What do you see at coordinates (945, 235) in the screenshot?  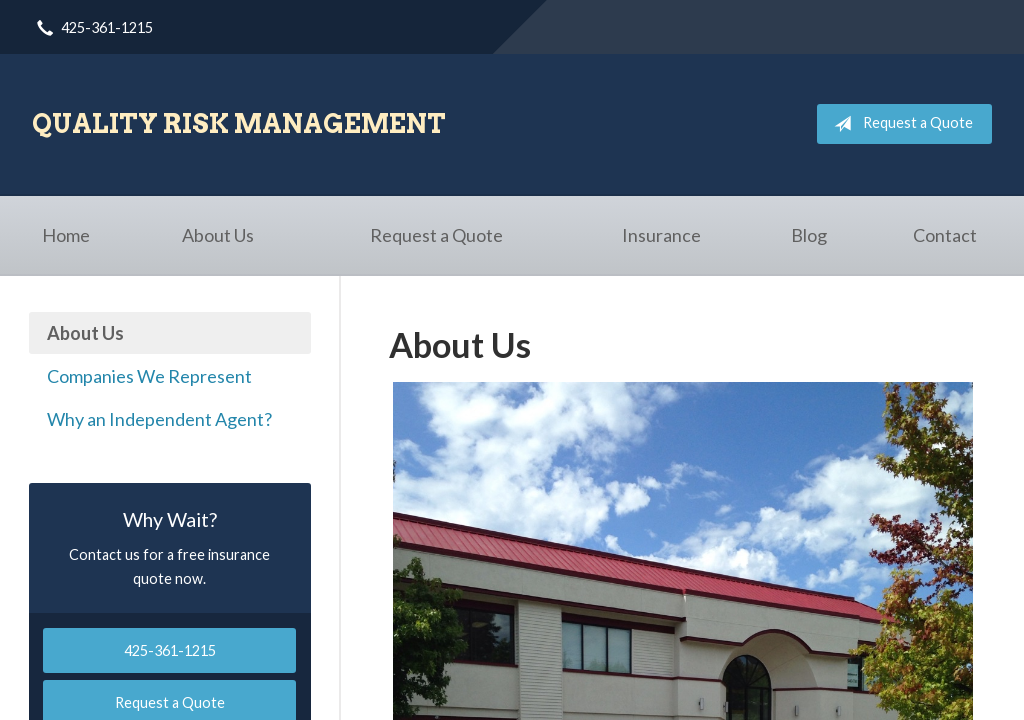 I see `Contact` at bounding box center [945, 235].